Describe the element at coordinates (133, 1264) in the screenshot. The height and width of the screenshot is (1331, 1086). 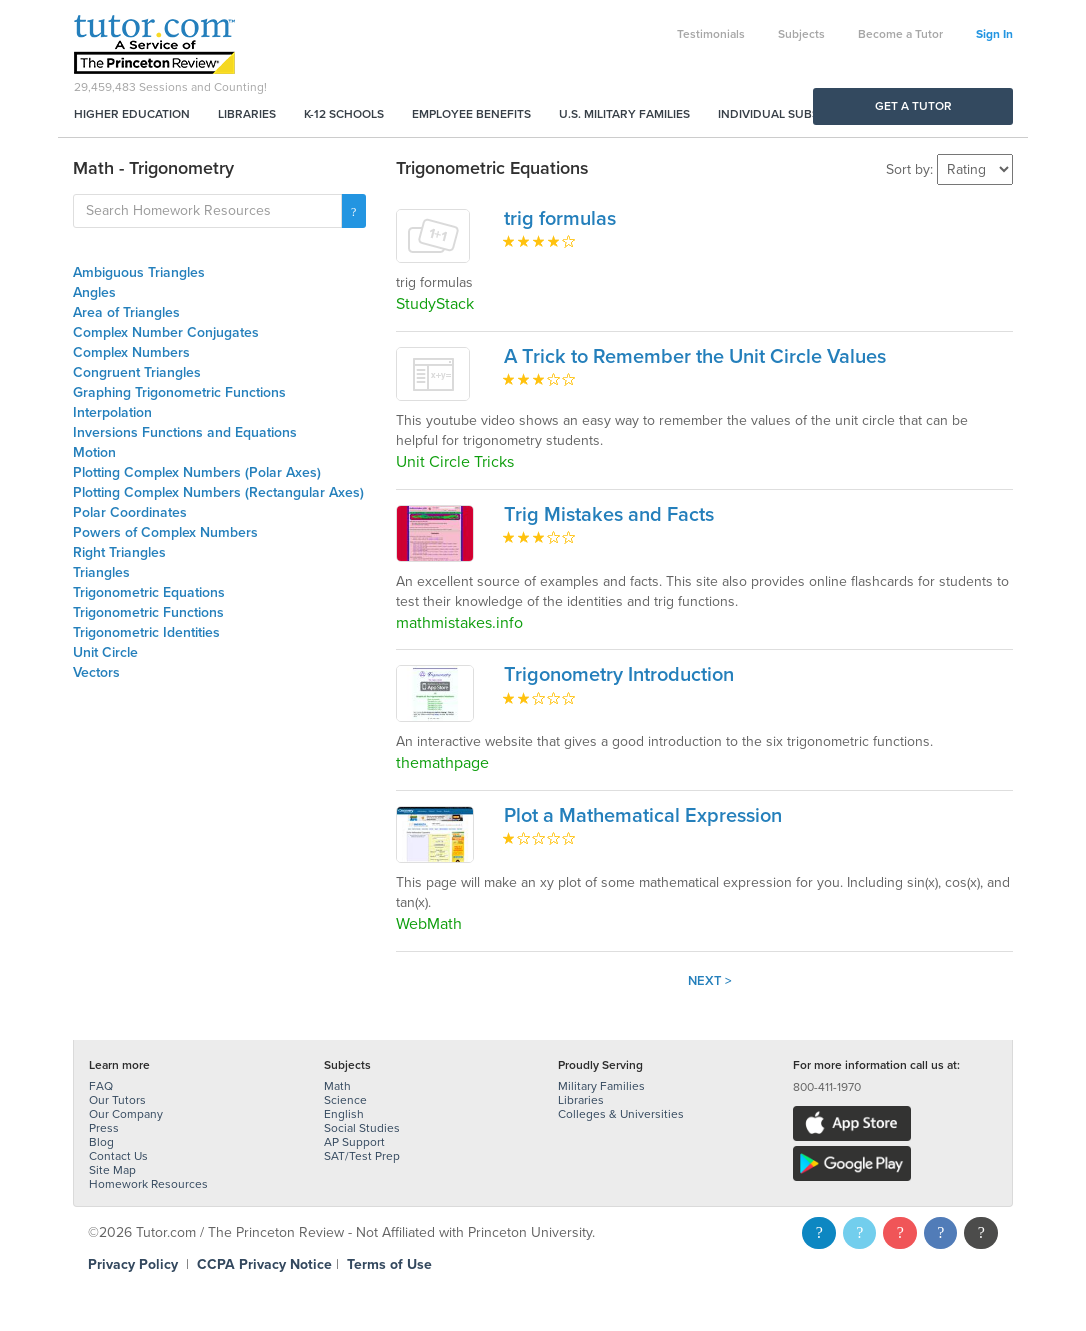
I see `Privacy Policy` at that location.